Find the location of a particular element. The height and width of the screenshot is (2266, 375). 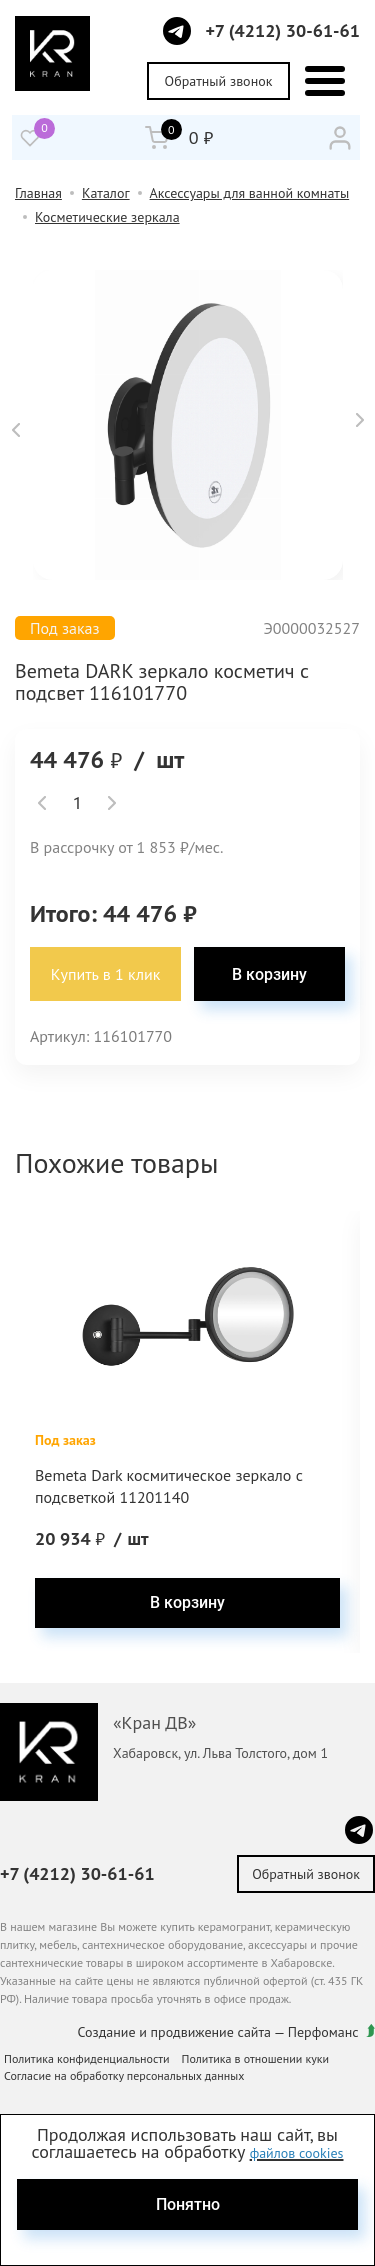

Политика в отношении куки is located at coordinates (256, 2058).